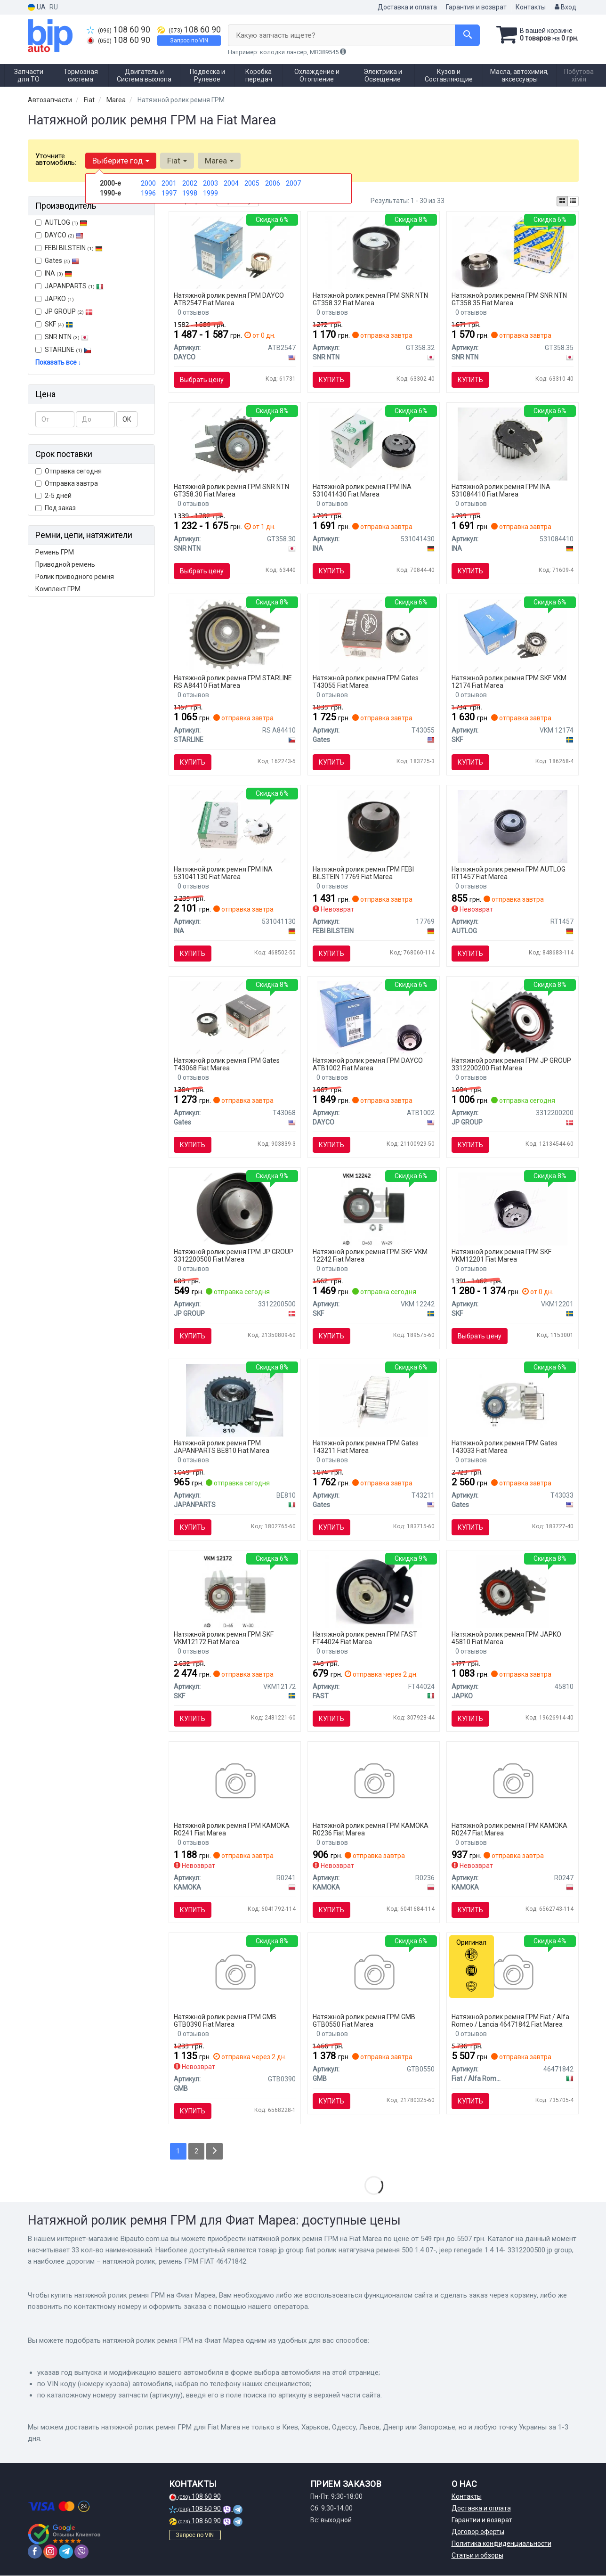 This screenshot has width=606, height=2576. Describe the element at coordinates (373, 1017) in the screenshot. I see `[Ролик ГРМ Fiat Doblo 1.4 10- (натяжний) (60х29) DAYCO ATB1002]` at that location.